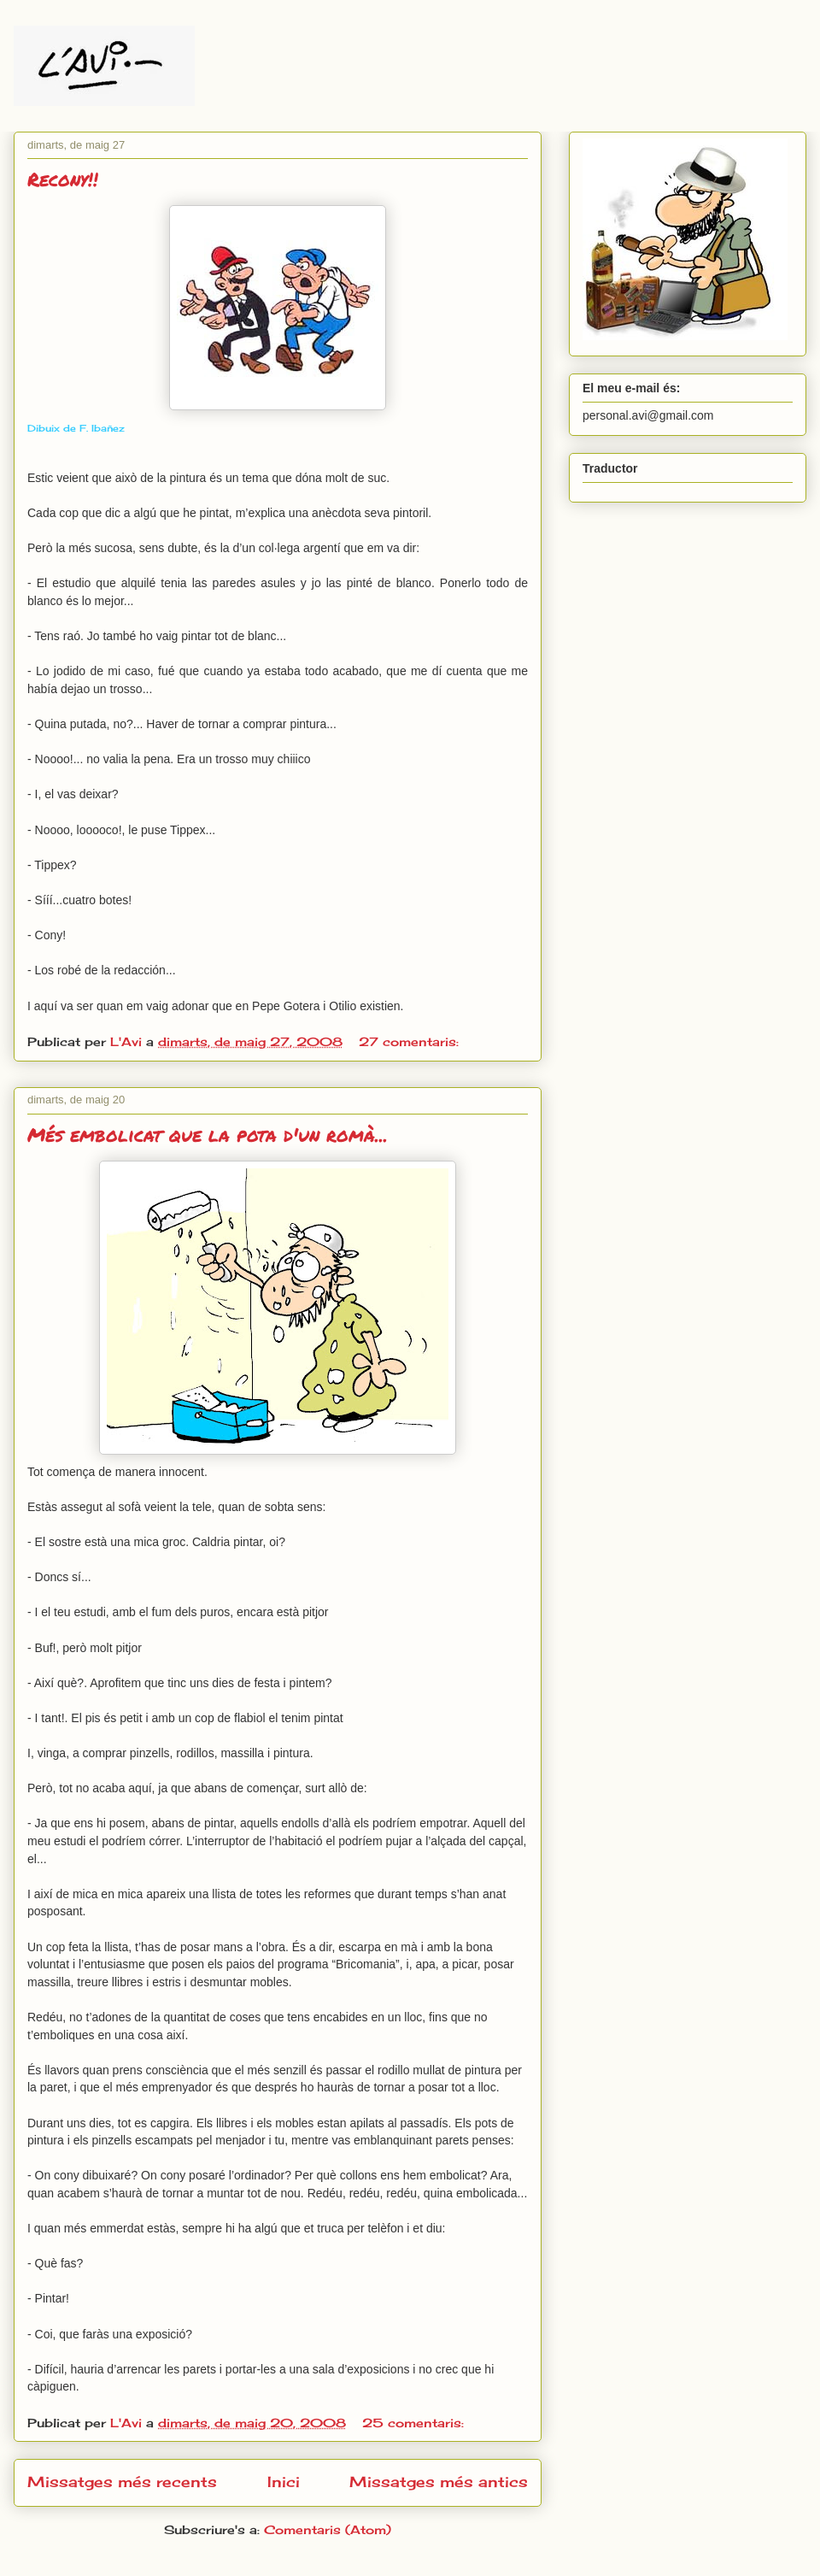 Image resolution: width=820 pixels, height=2576 pixels. What do you see at coordinates (283, 2482) in the screenshot?
I see `Inici` at bounding box center [283, 2482].